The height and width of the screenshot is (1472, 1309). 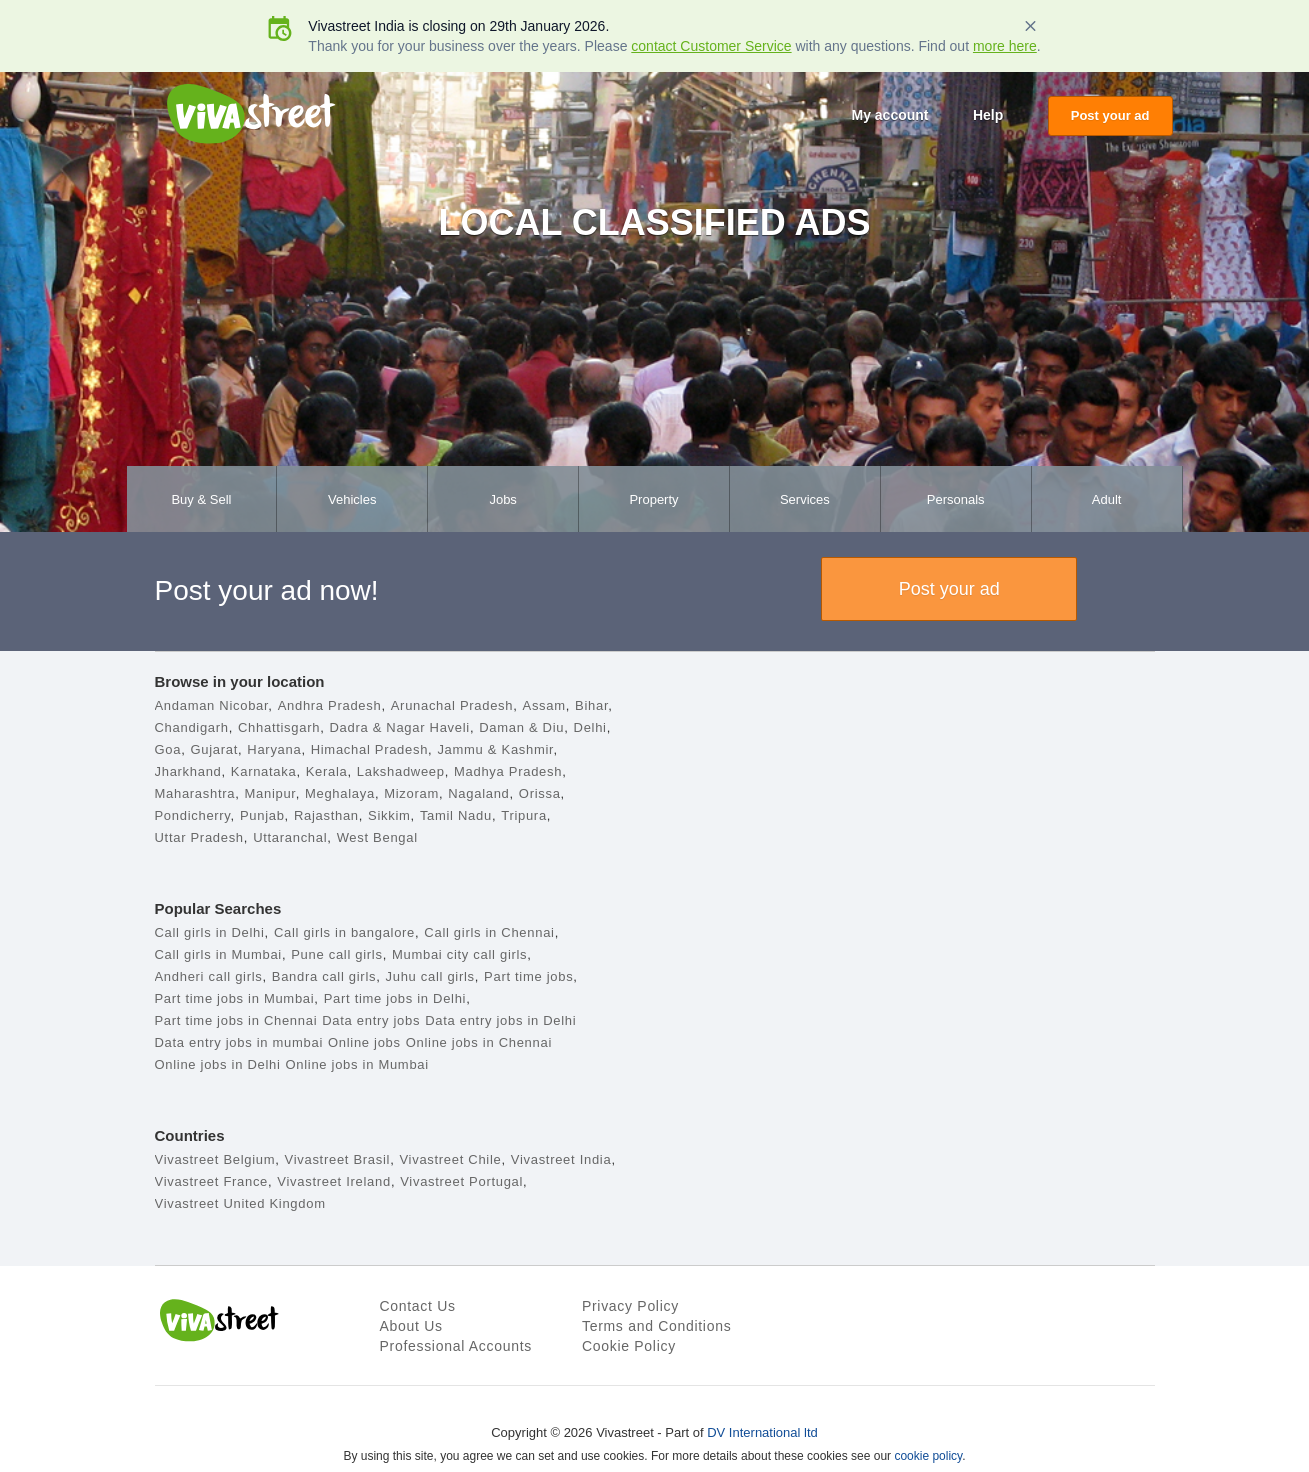 What do you see at coordinates (195, 793) in the screenshot?
I see `Maharashtra` at bounding box center [195, 793].